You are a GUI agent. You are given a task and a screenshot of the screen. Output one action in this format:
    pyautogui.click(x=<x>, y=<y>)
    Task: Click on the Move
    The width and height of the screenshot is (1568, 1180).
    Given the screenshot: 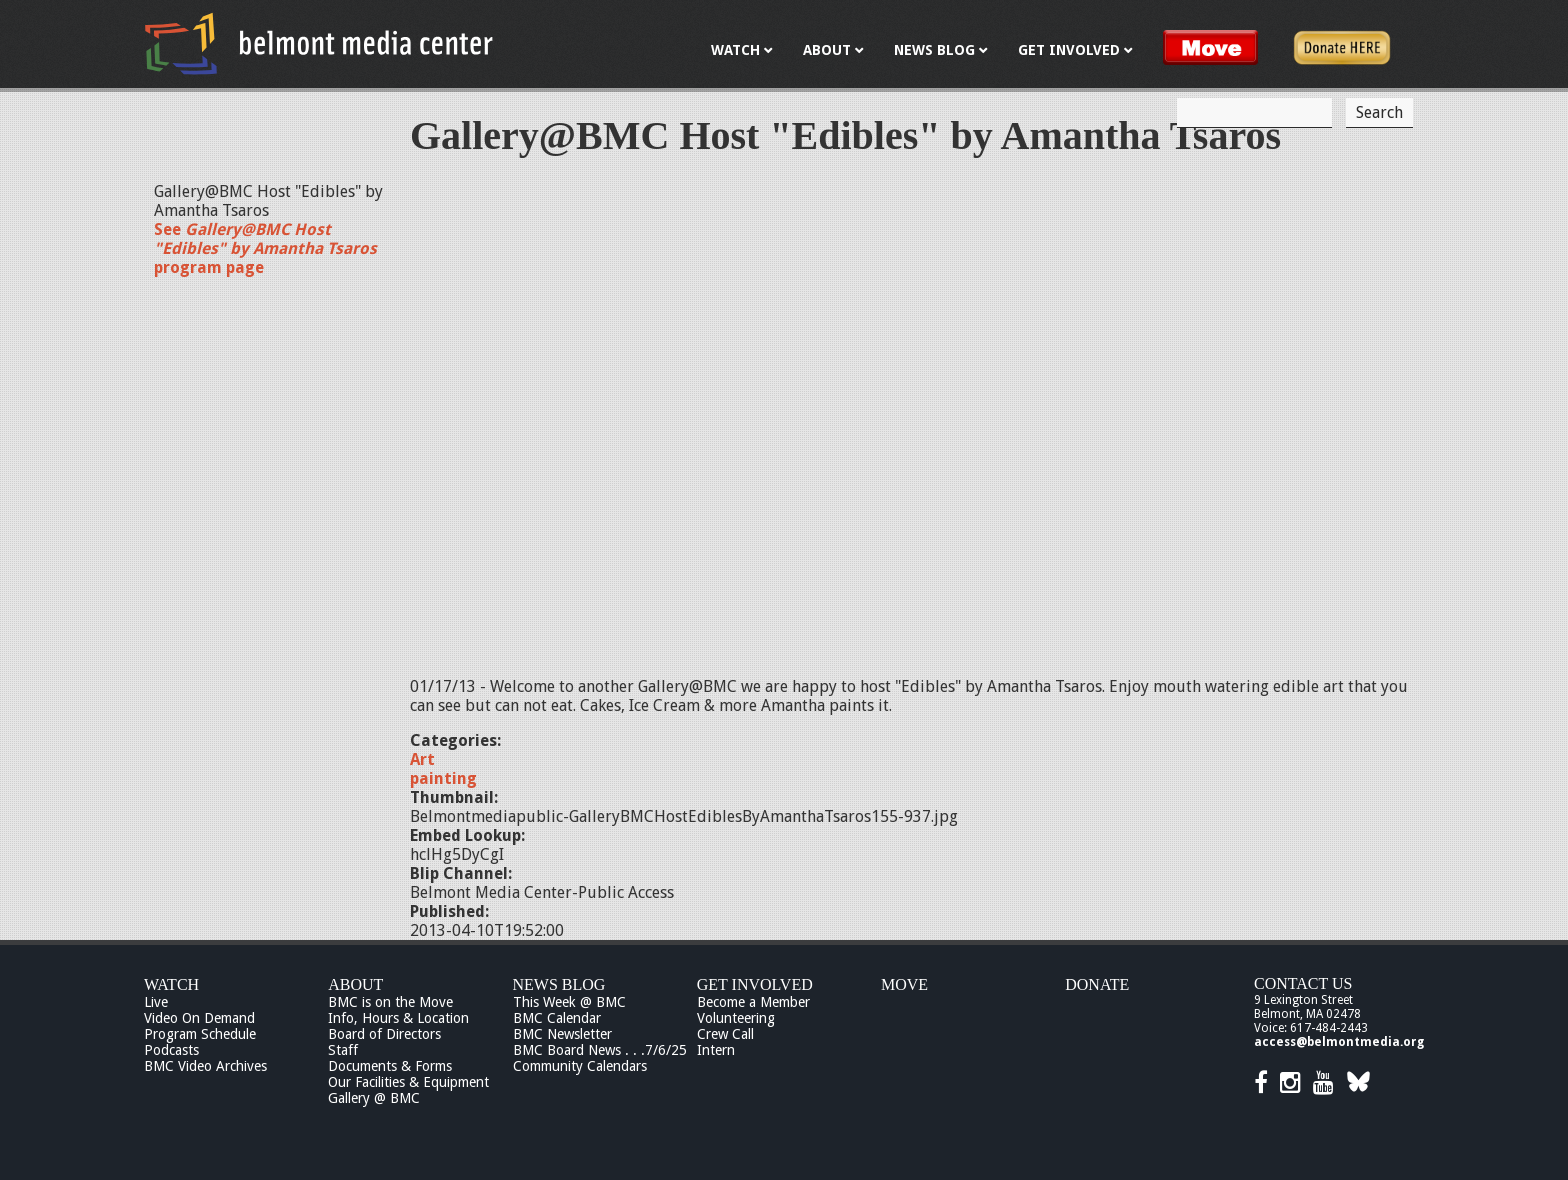 What is the action you would take?
    pyautogui.click(x=904, y=984)
    